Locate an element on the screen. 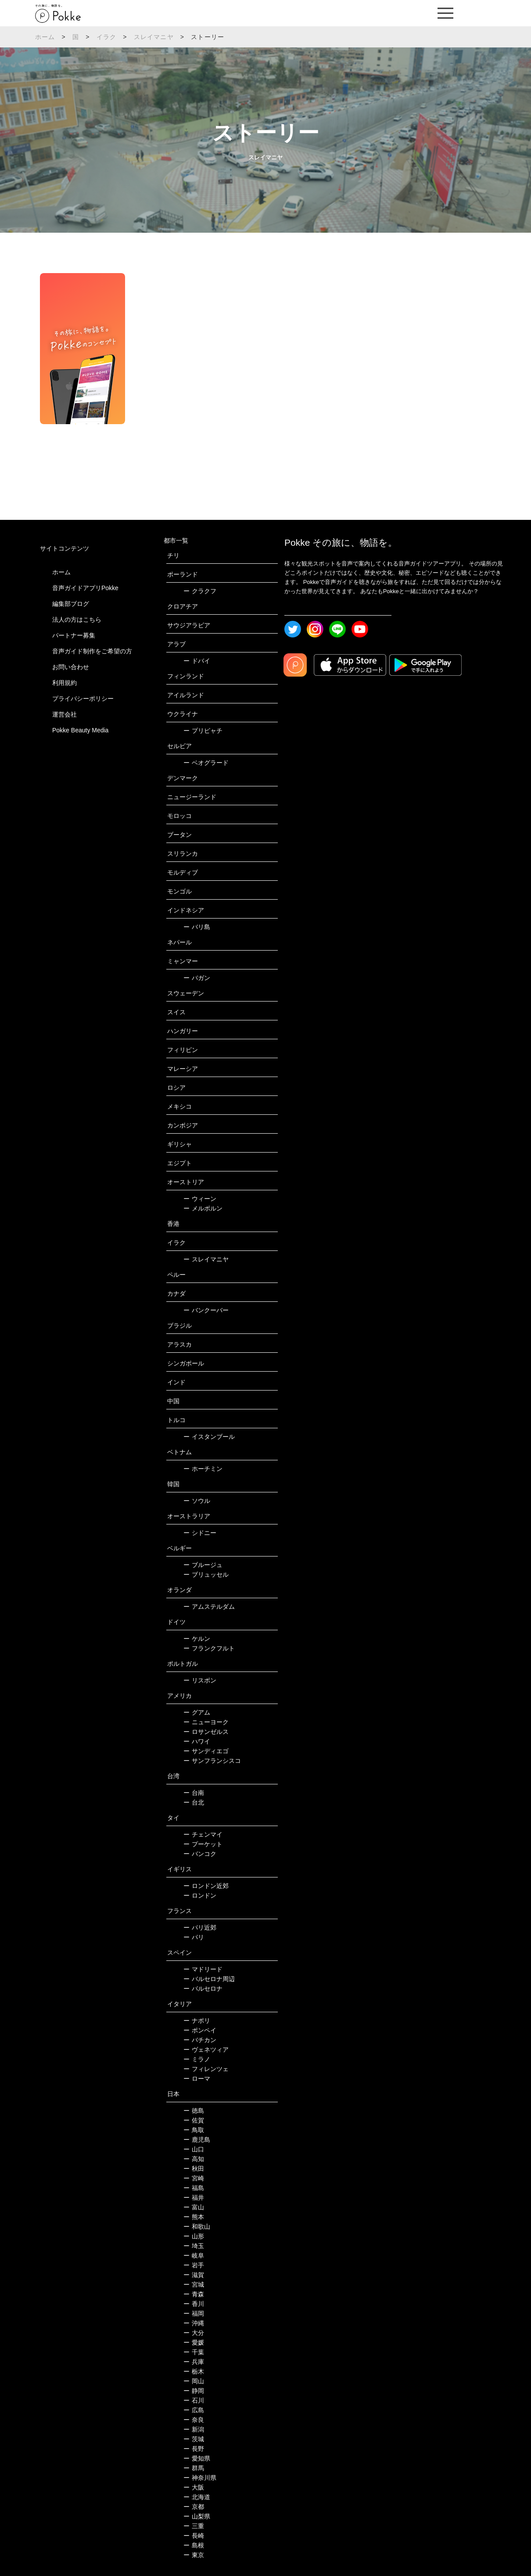 The height and width of the screenshot is (2576, 531). 神奈川県 is located at coordinates (199, 2477).